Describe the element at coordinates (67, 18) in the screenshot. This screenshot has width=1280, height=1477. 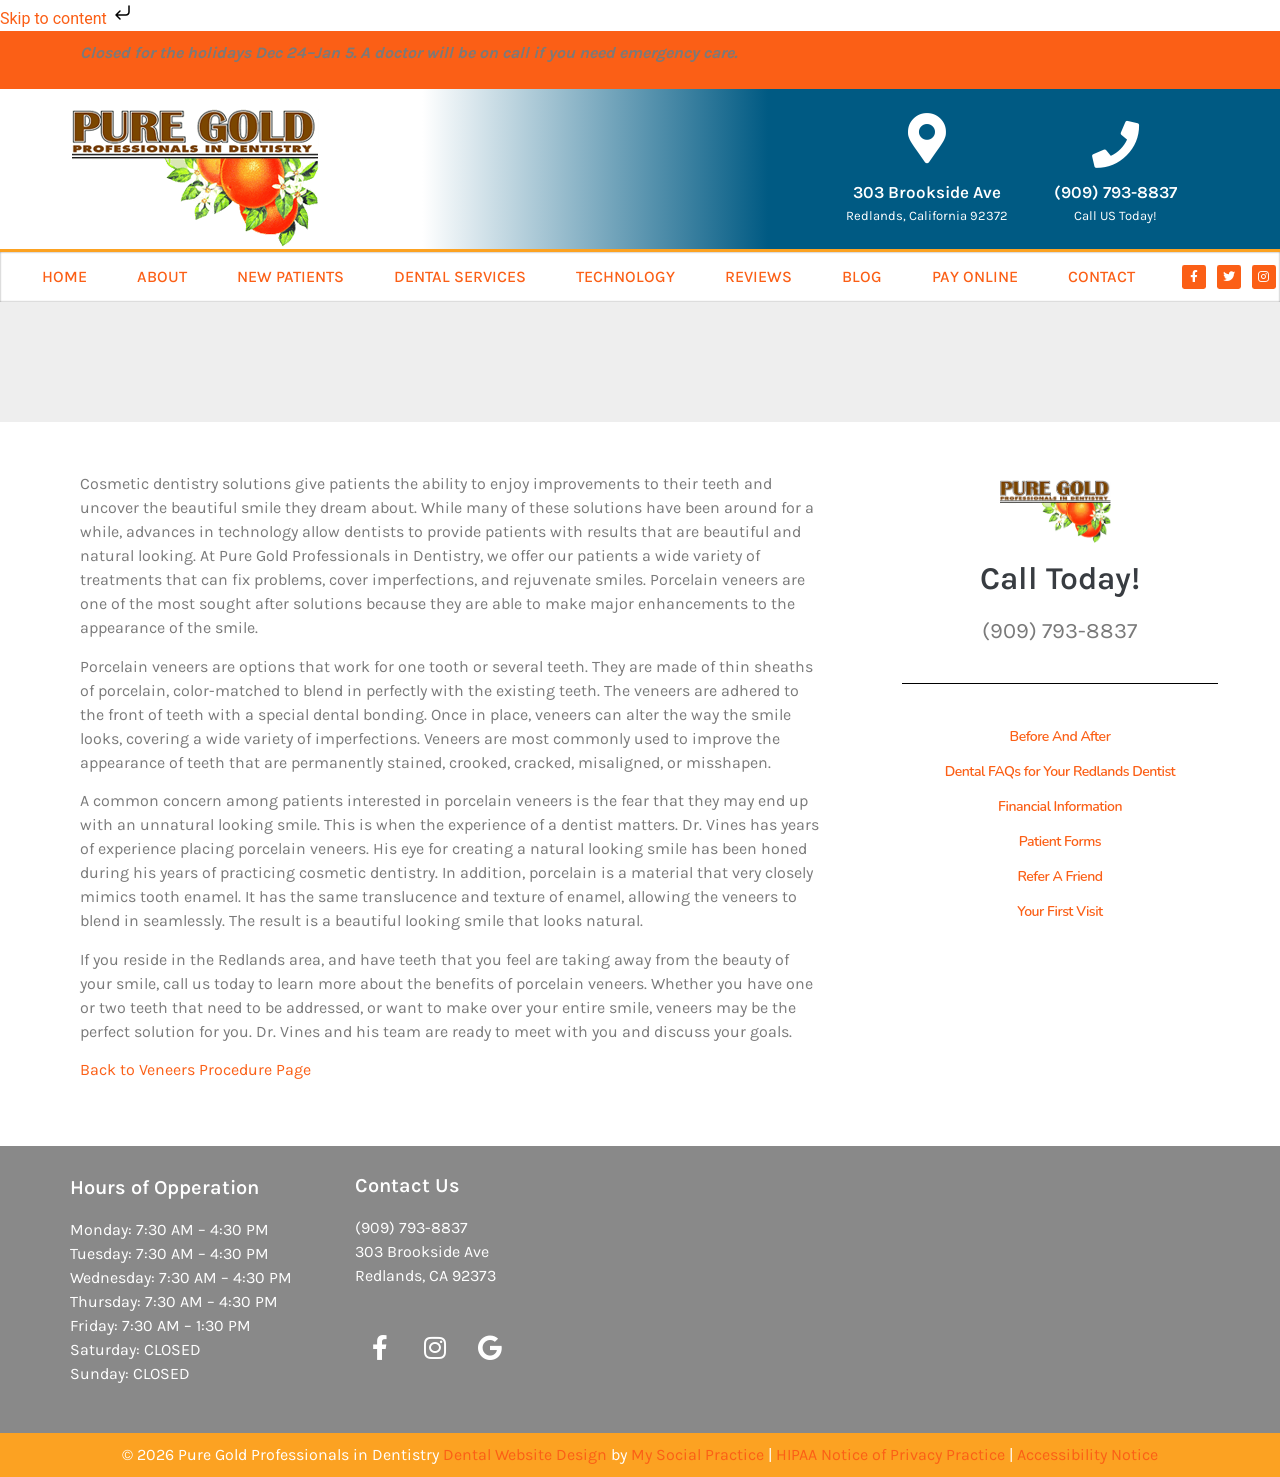
I see `Skip to content` at that location.